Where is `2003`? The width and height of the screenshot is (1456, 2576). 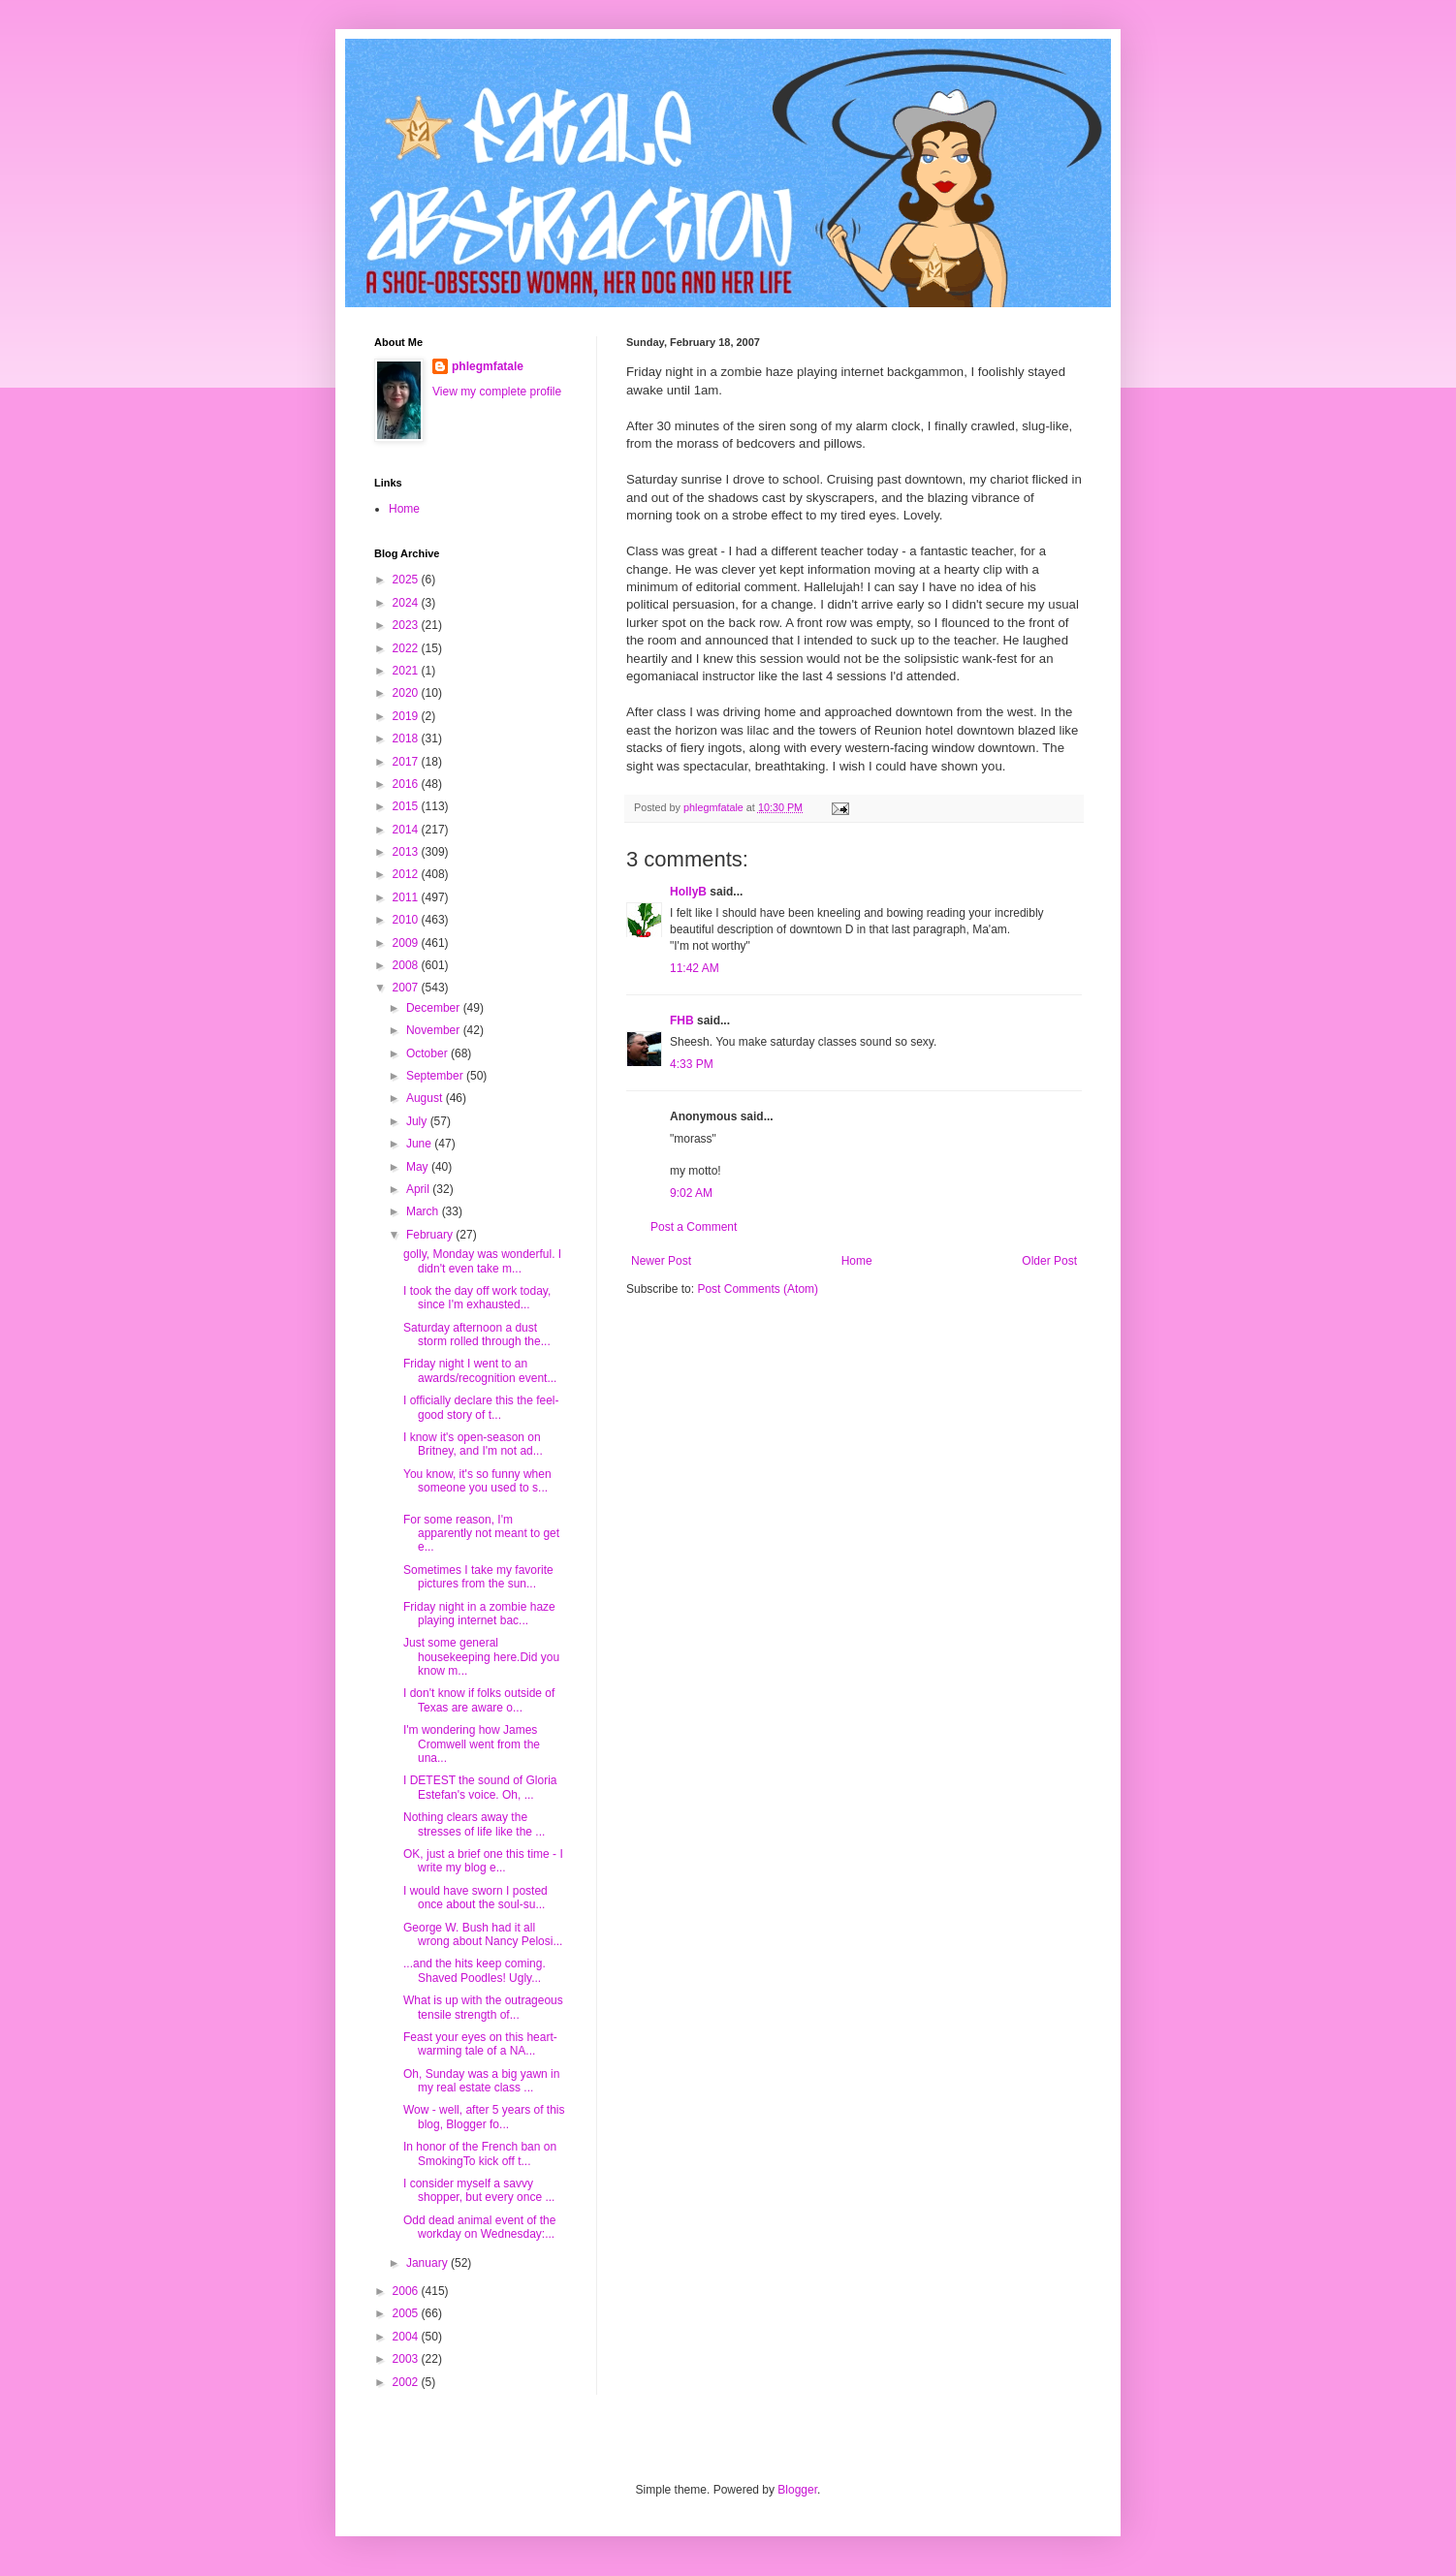 2003 is located at coordinates (407, 2359).